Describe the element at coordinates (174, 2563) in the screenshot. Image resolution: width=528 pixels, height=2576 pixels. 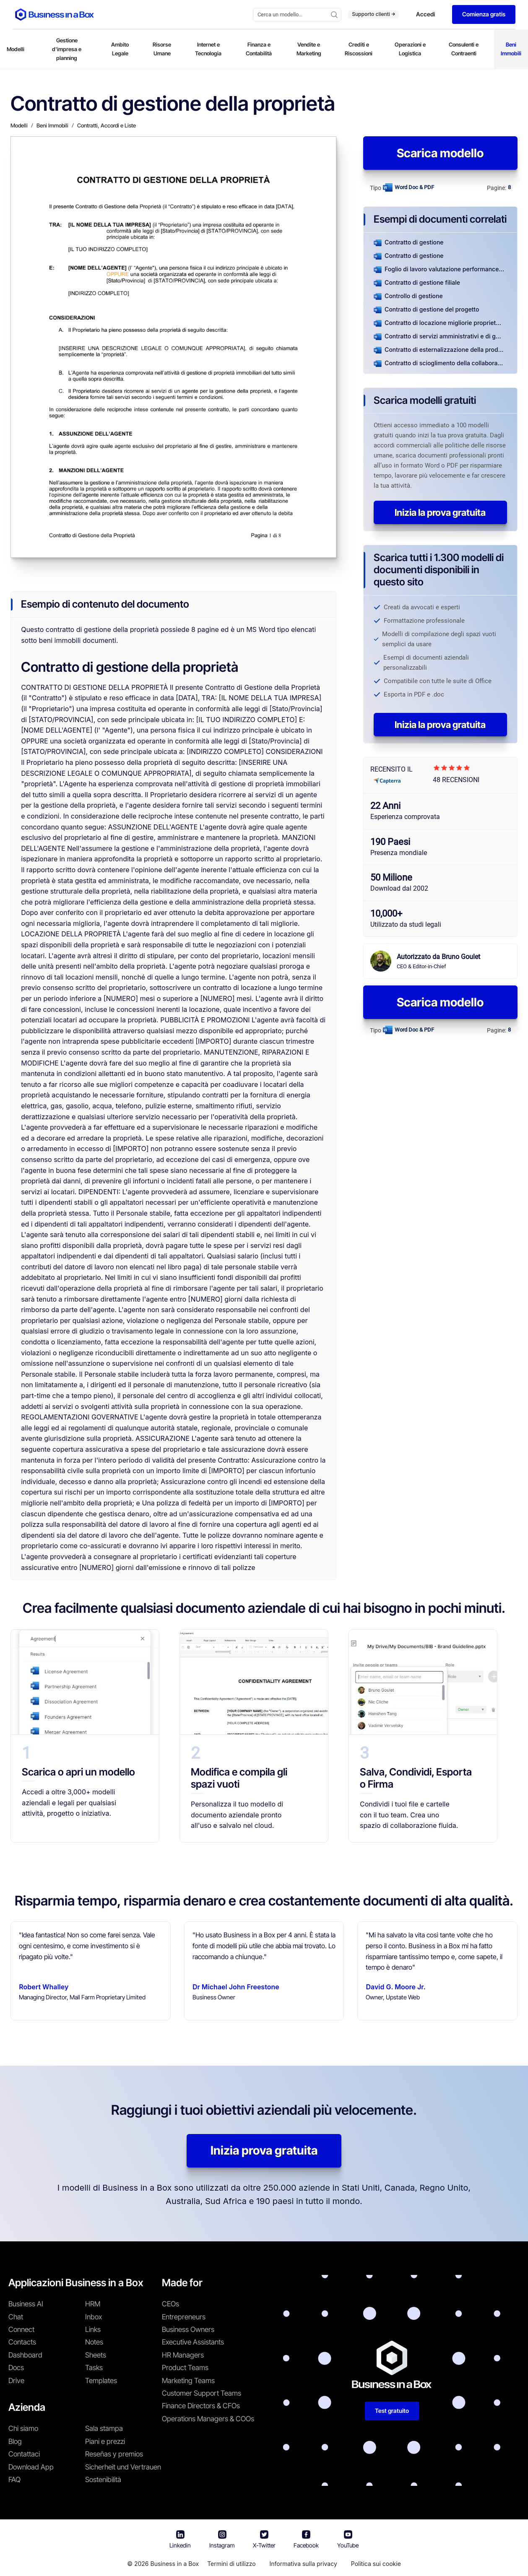
I see `Business in a Box` at that location.